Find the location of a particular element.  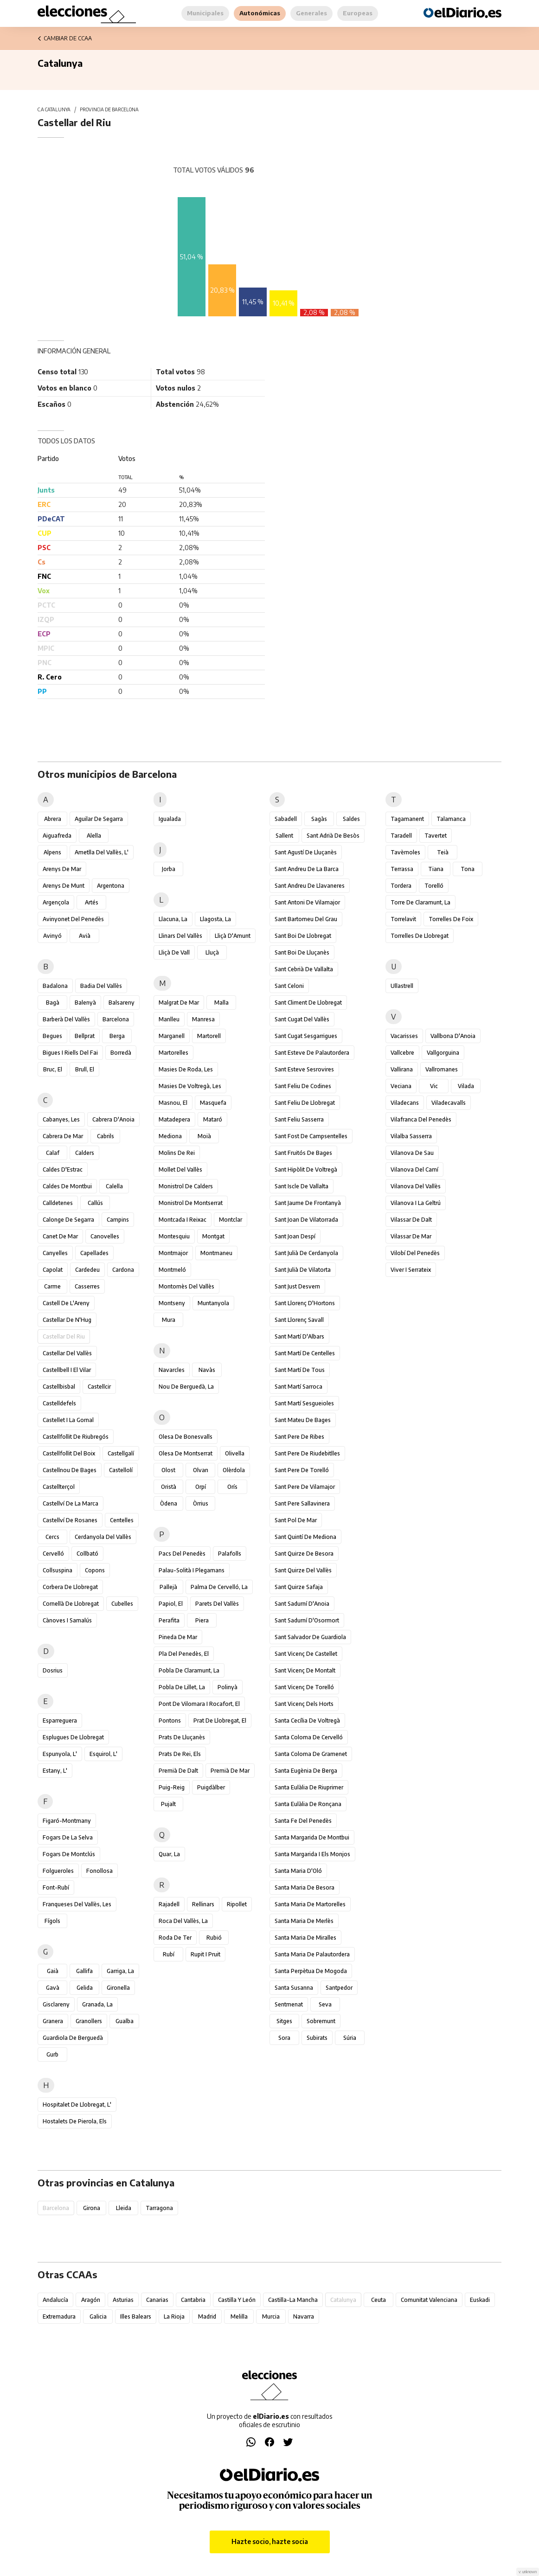

Santpedor is located at coordinates (339, 1987).